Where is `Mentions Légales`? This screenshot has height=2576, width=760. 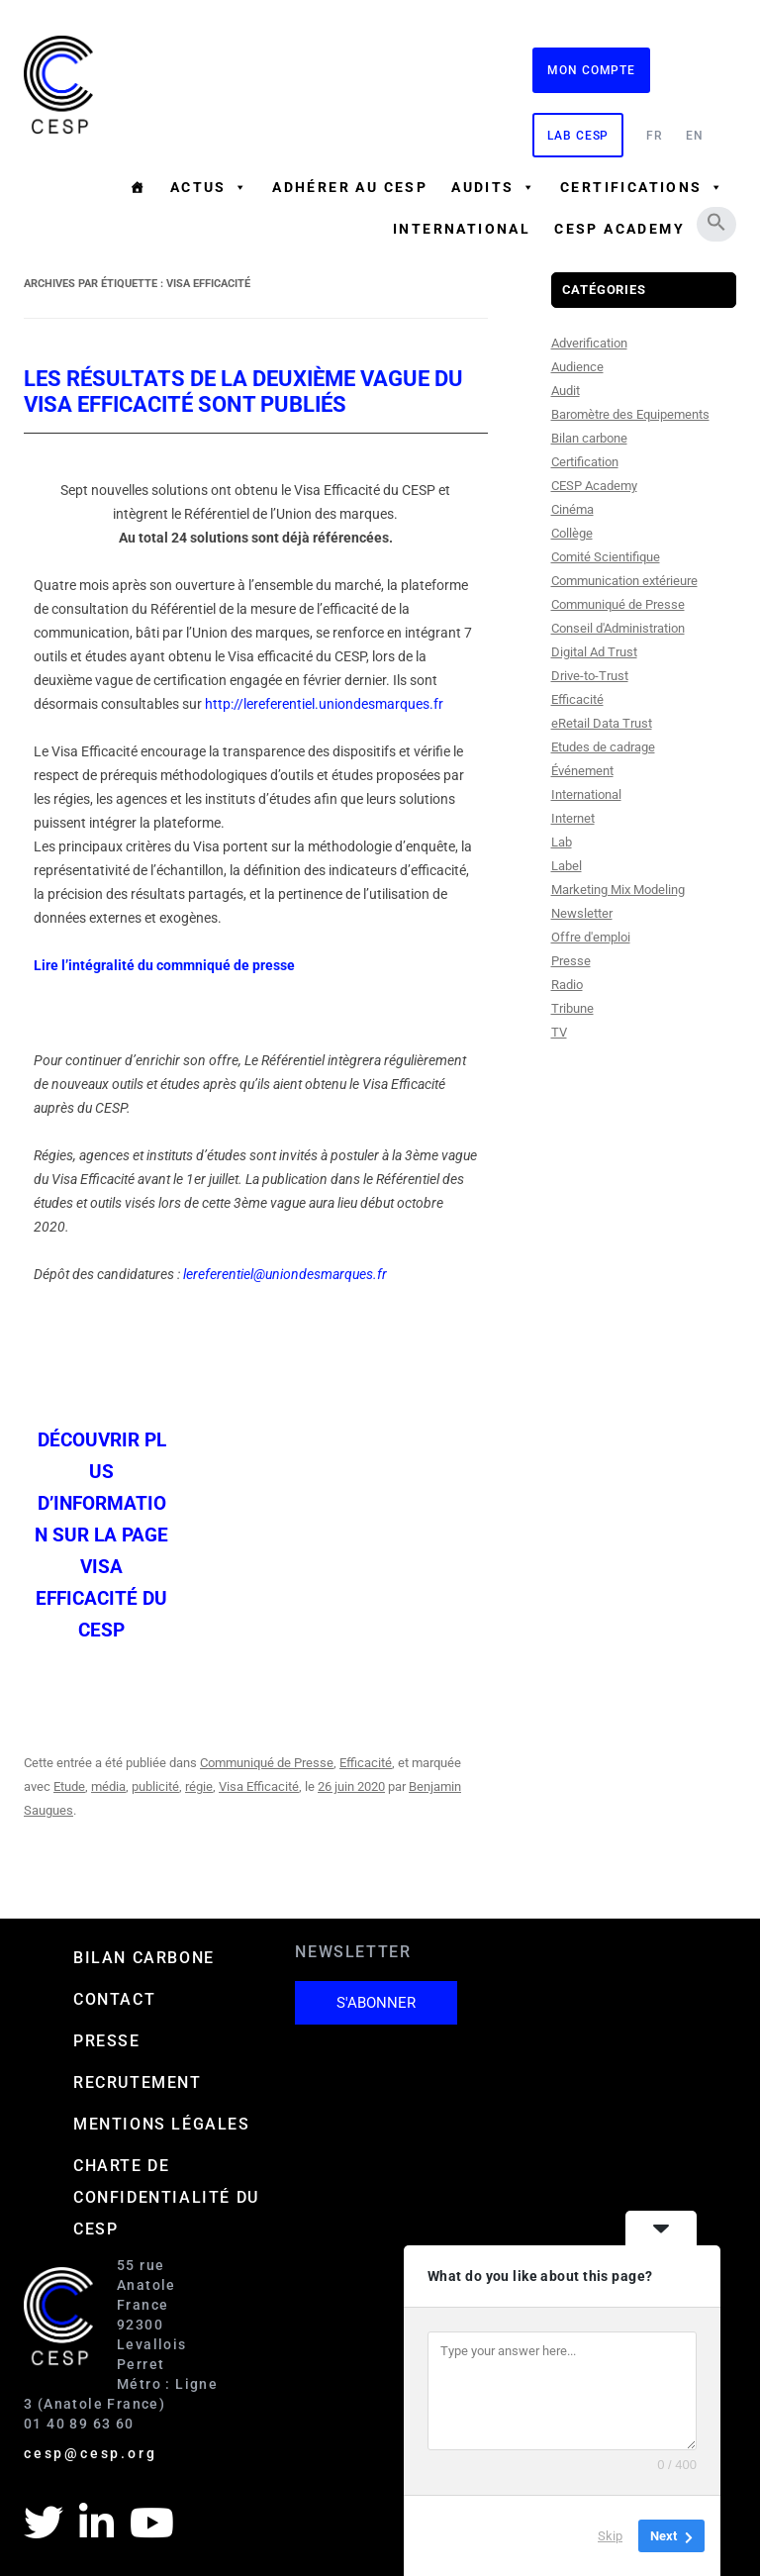
Mentions Légales is located at coordinates (161, 2124).